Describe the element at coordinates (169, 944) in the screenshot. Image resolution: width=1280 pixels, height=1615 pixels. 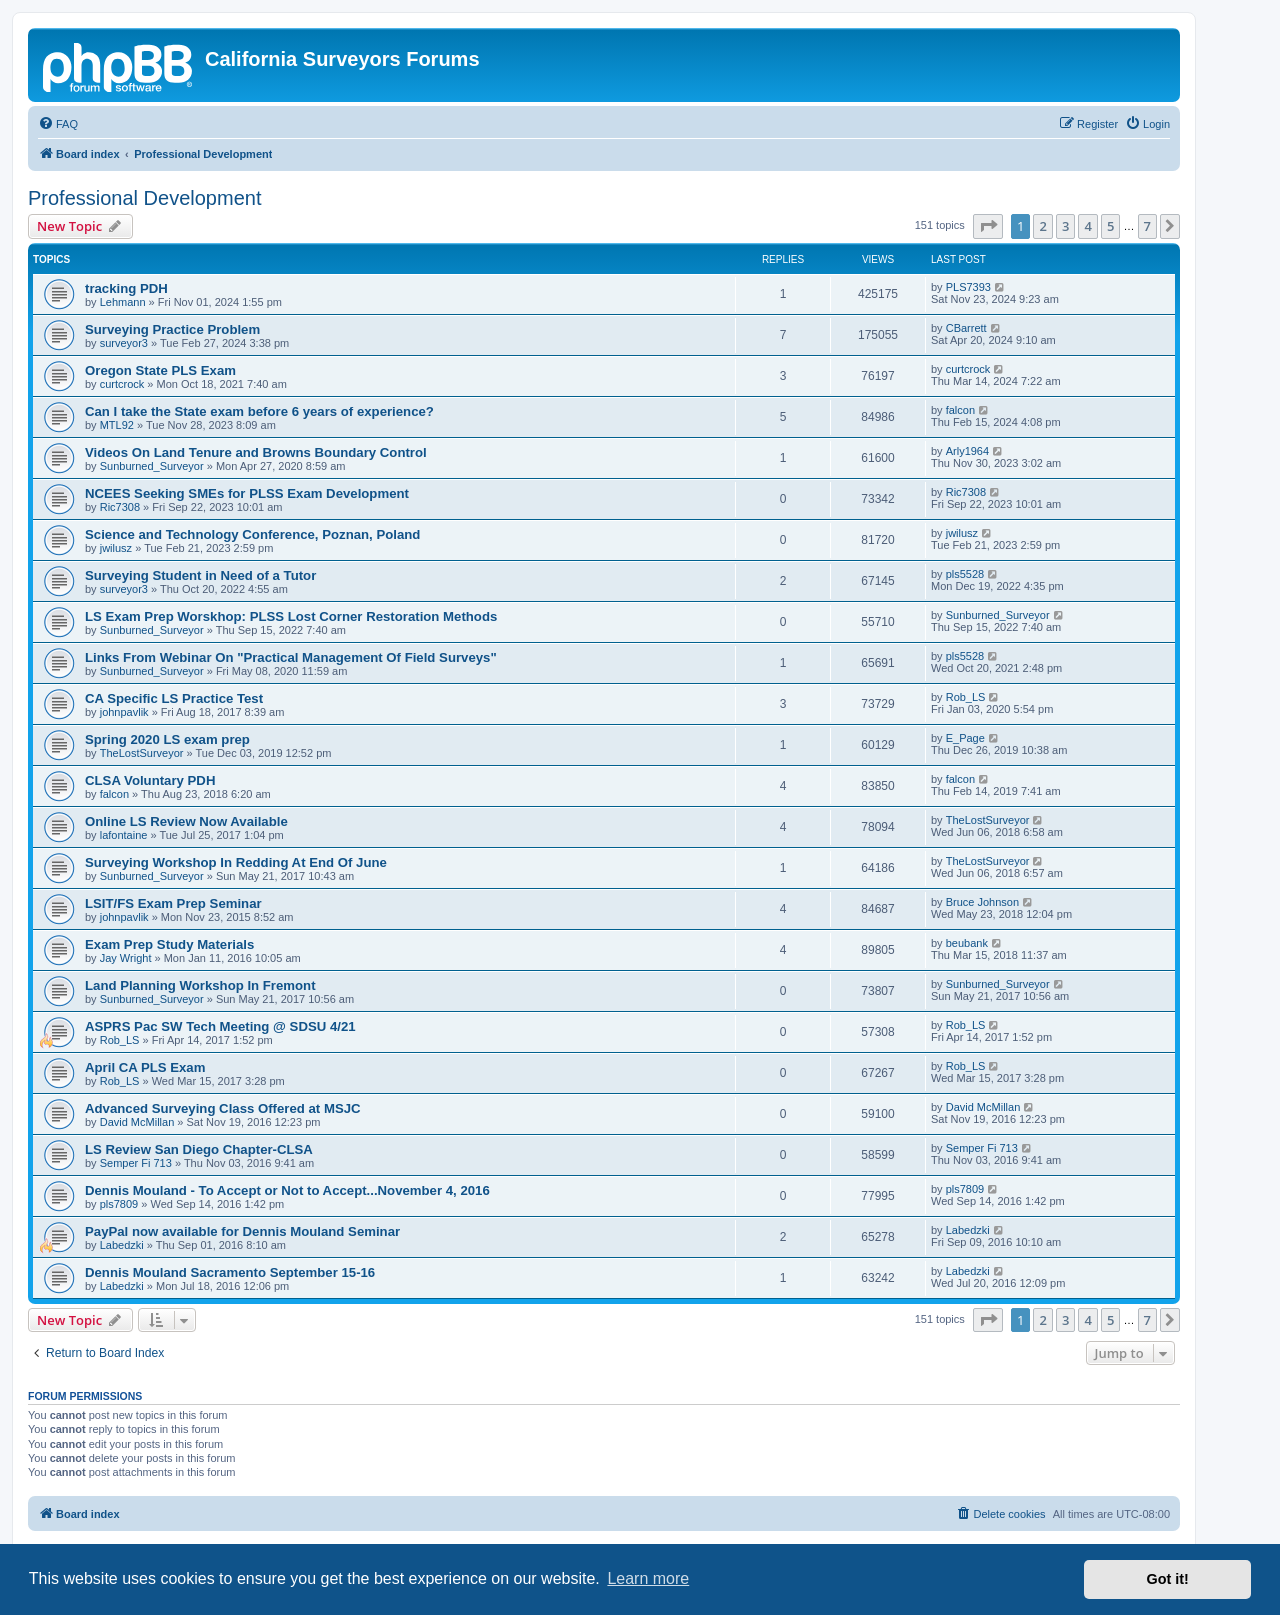
I see `Exam Prep Study Materials` at that location.